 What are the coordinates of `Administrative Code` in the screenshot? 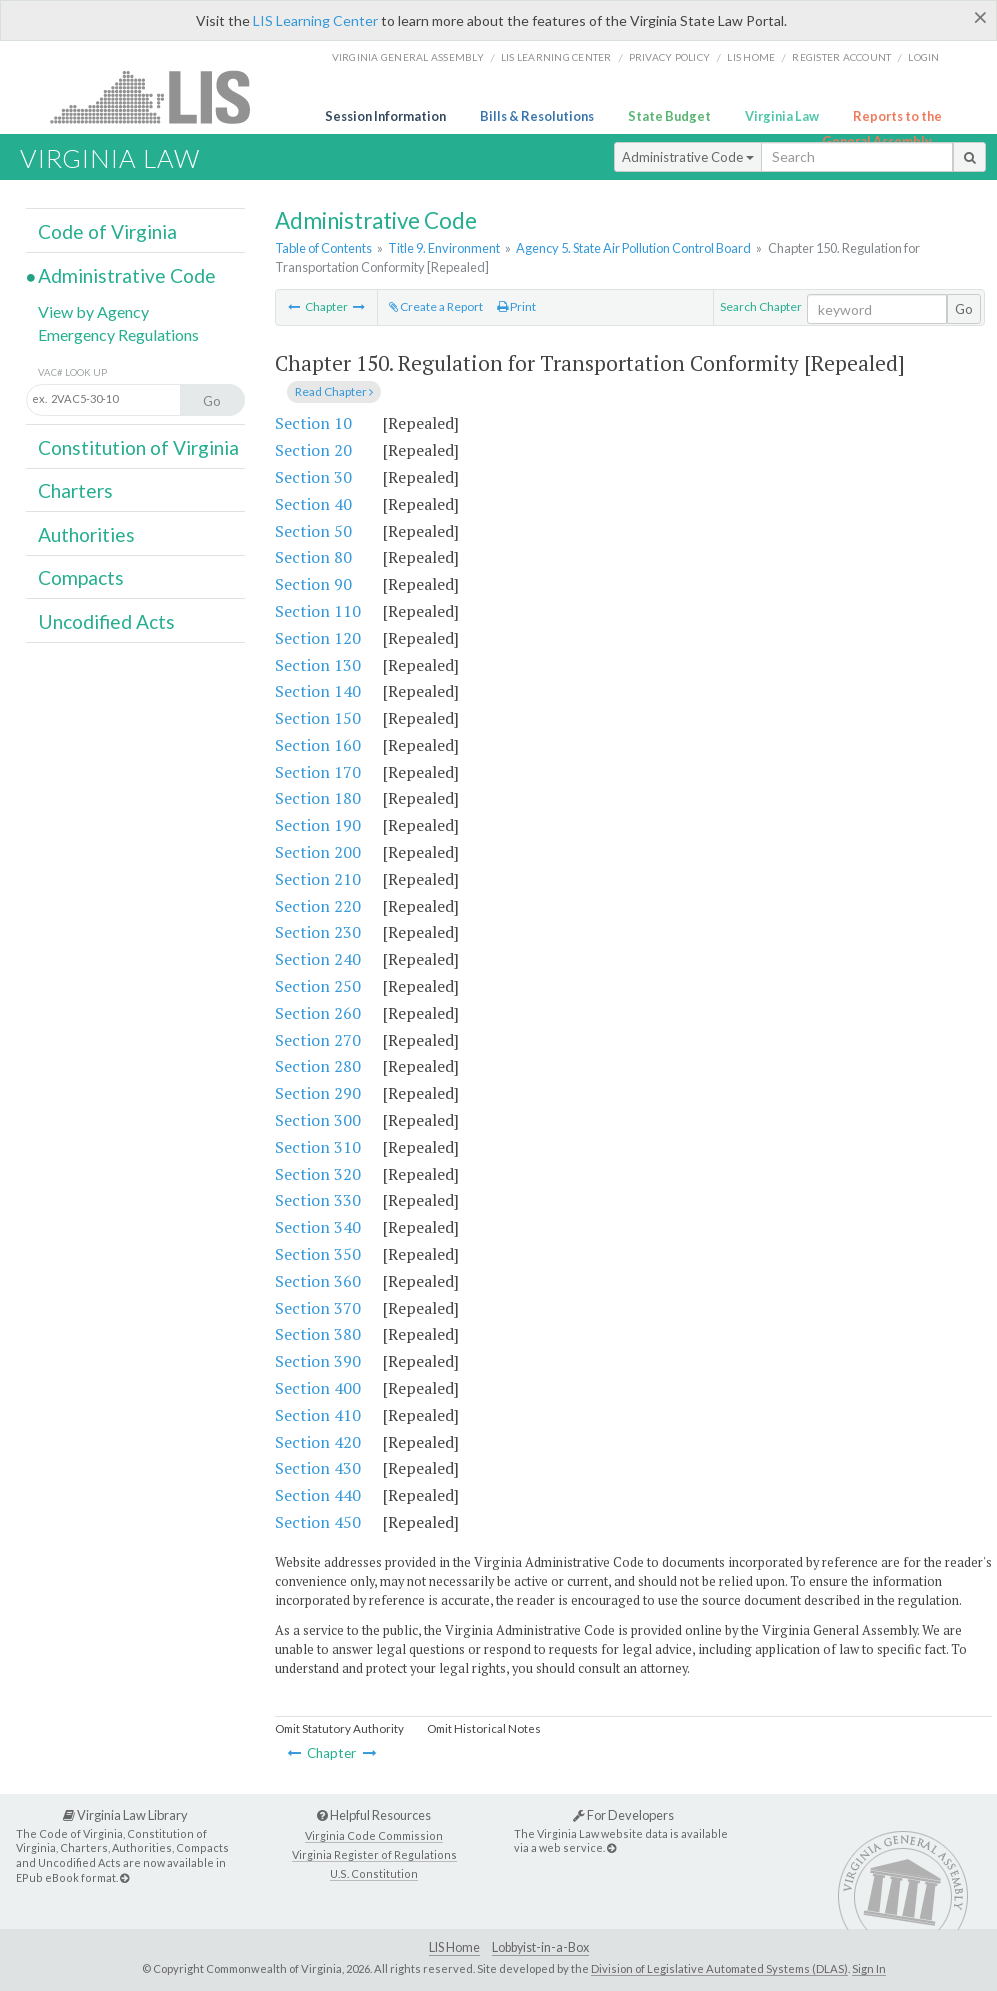 It's located at (688, 157).